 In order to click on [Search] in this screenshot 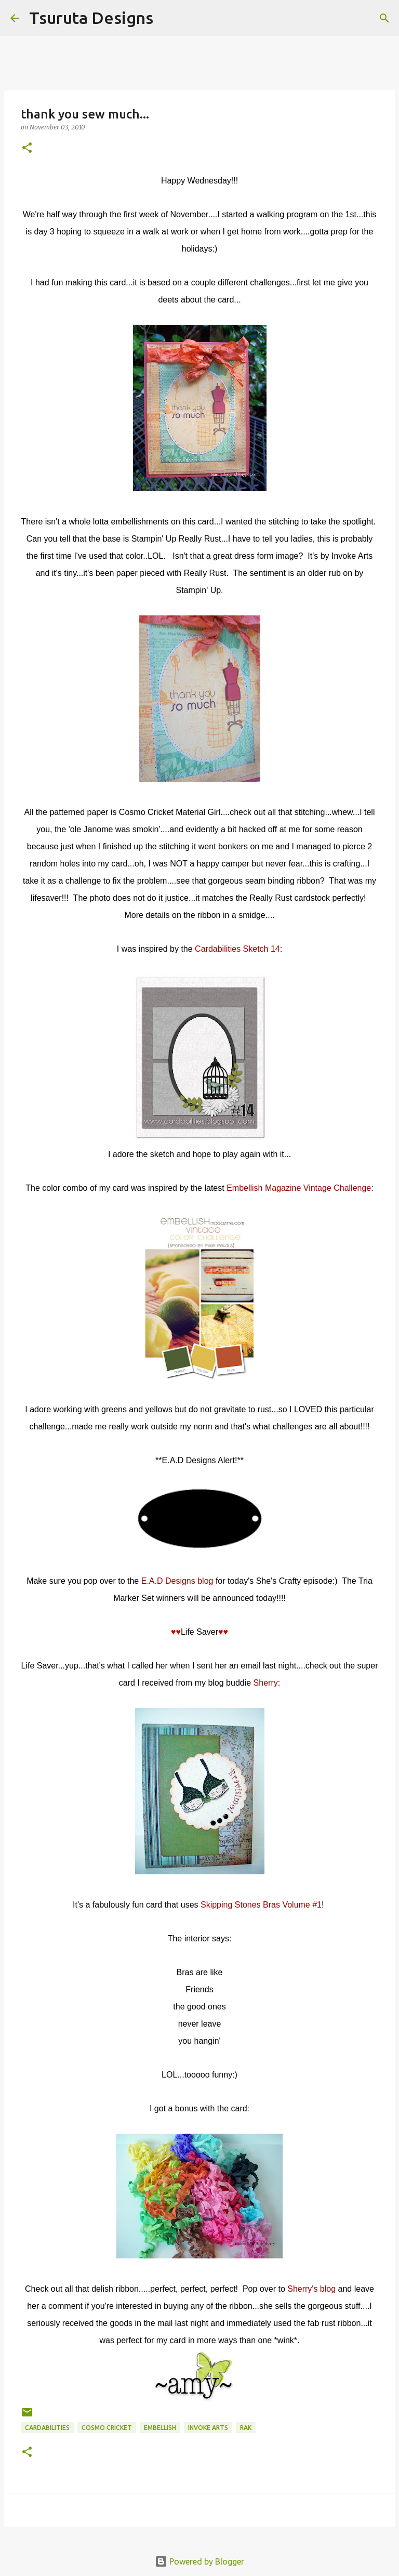, I will do `click(168, 18)`.